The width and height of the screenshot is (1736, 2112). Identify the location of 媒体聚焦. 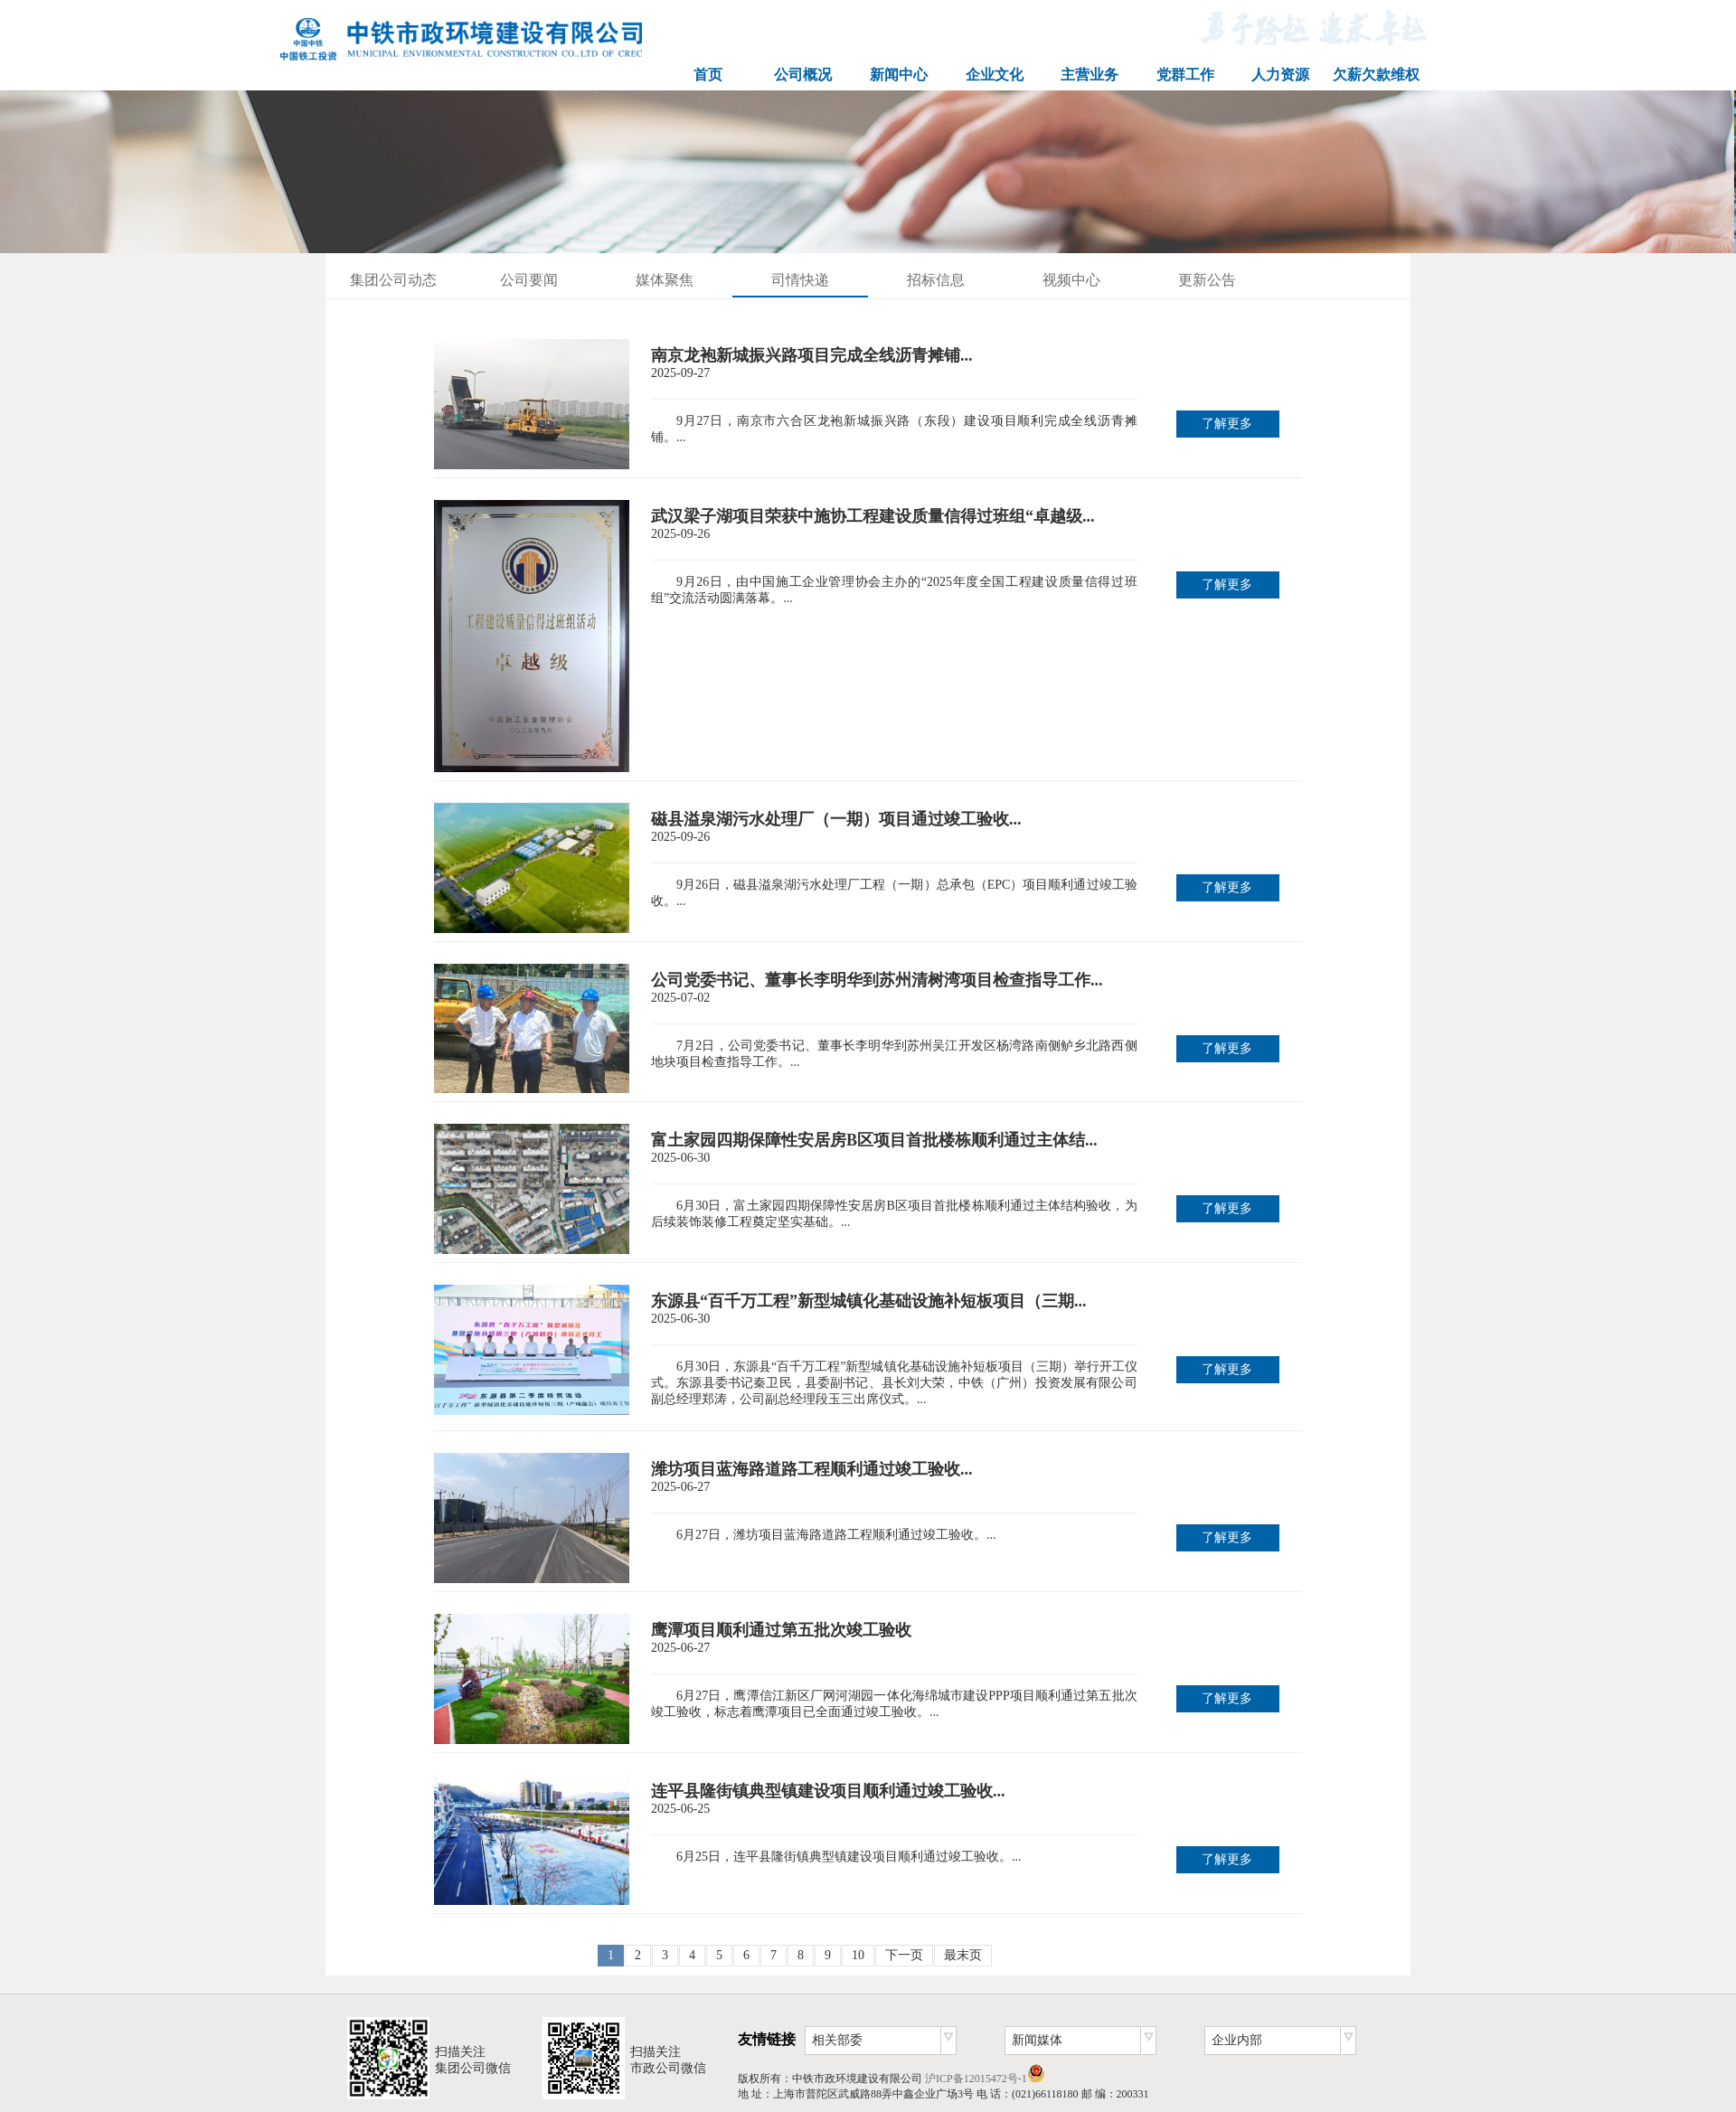
(664, 280).